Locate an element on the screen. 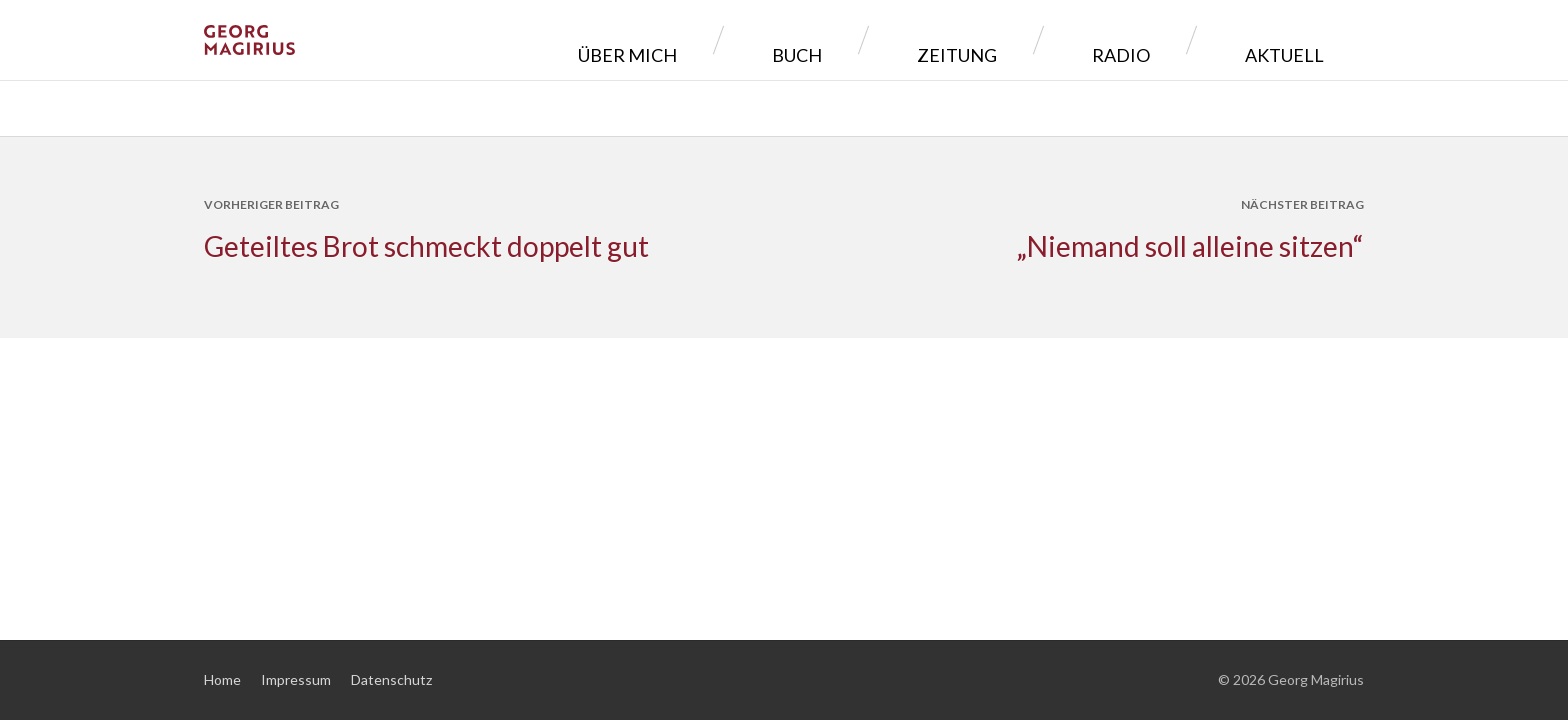 The height and width of the screenshot is (720, 1568). Aktuell is located at coordinates (1299, 39).